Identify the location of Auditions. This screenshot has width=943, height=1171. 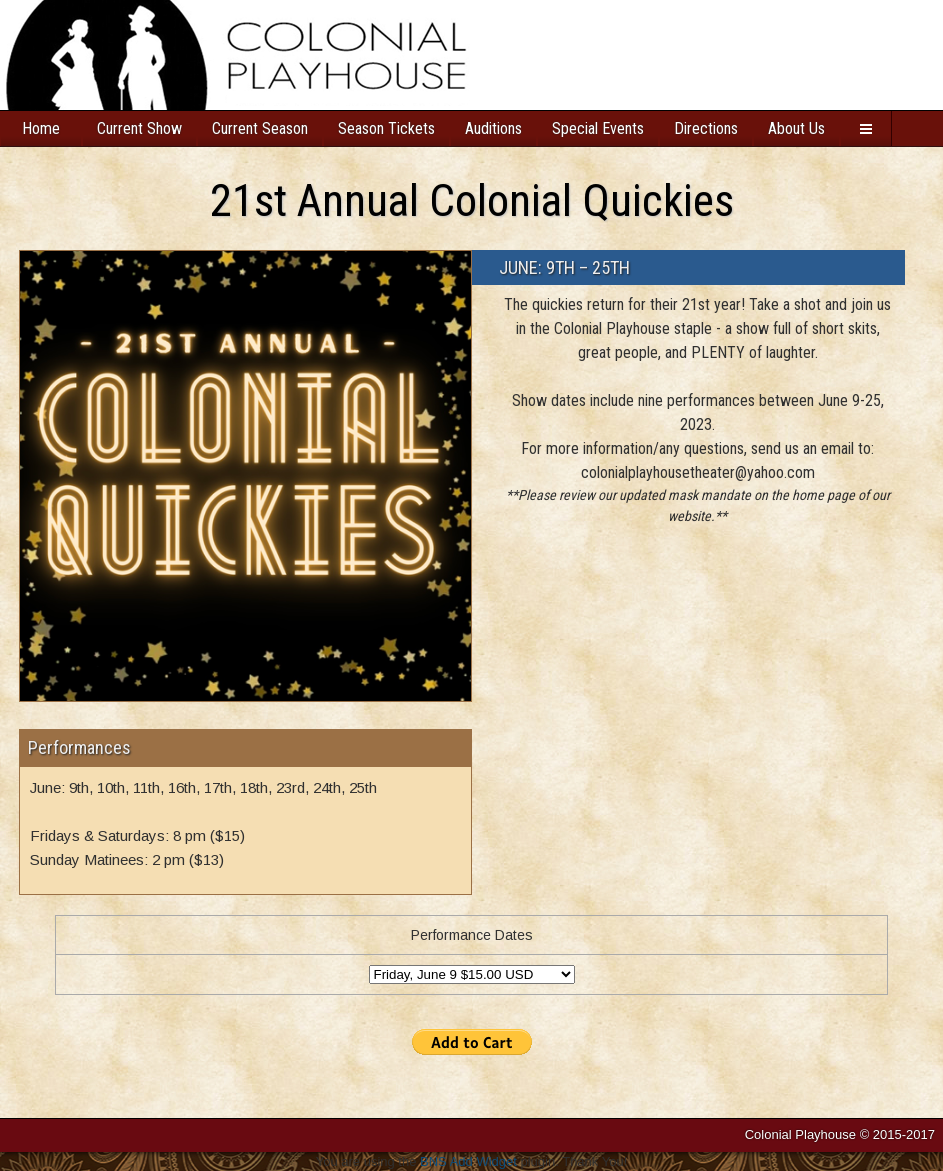
(493, 128).